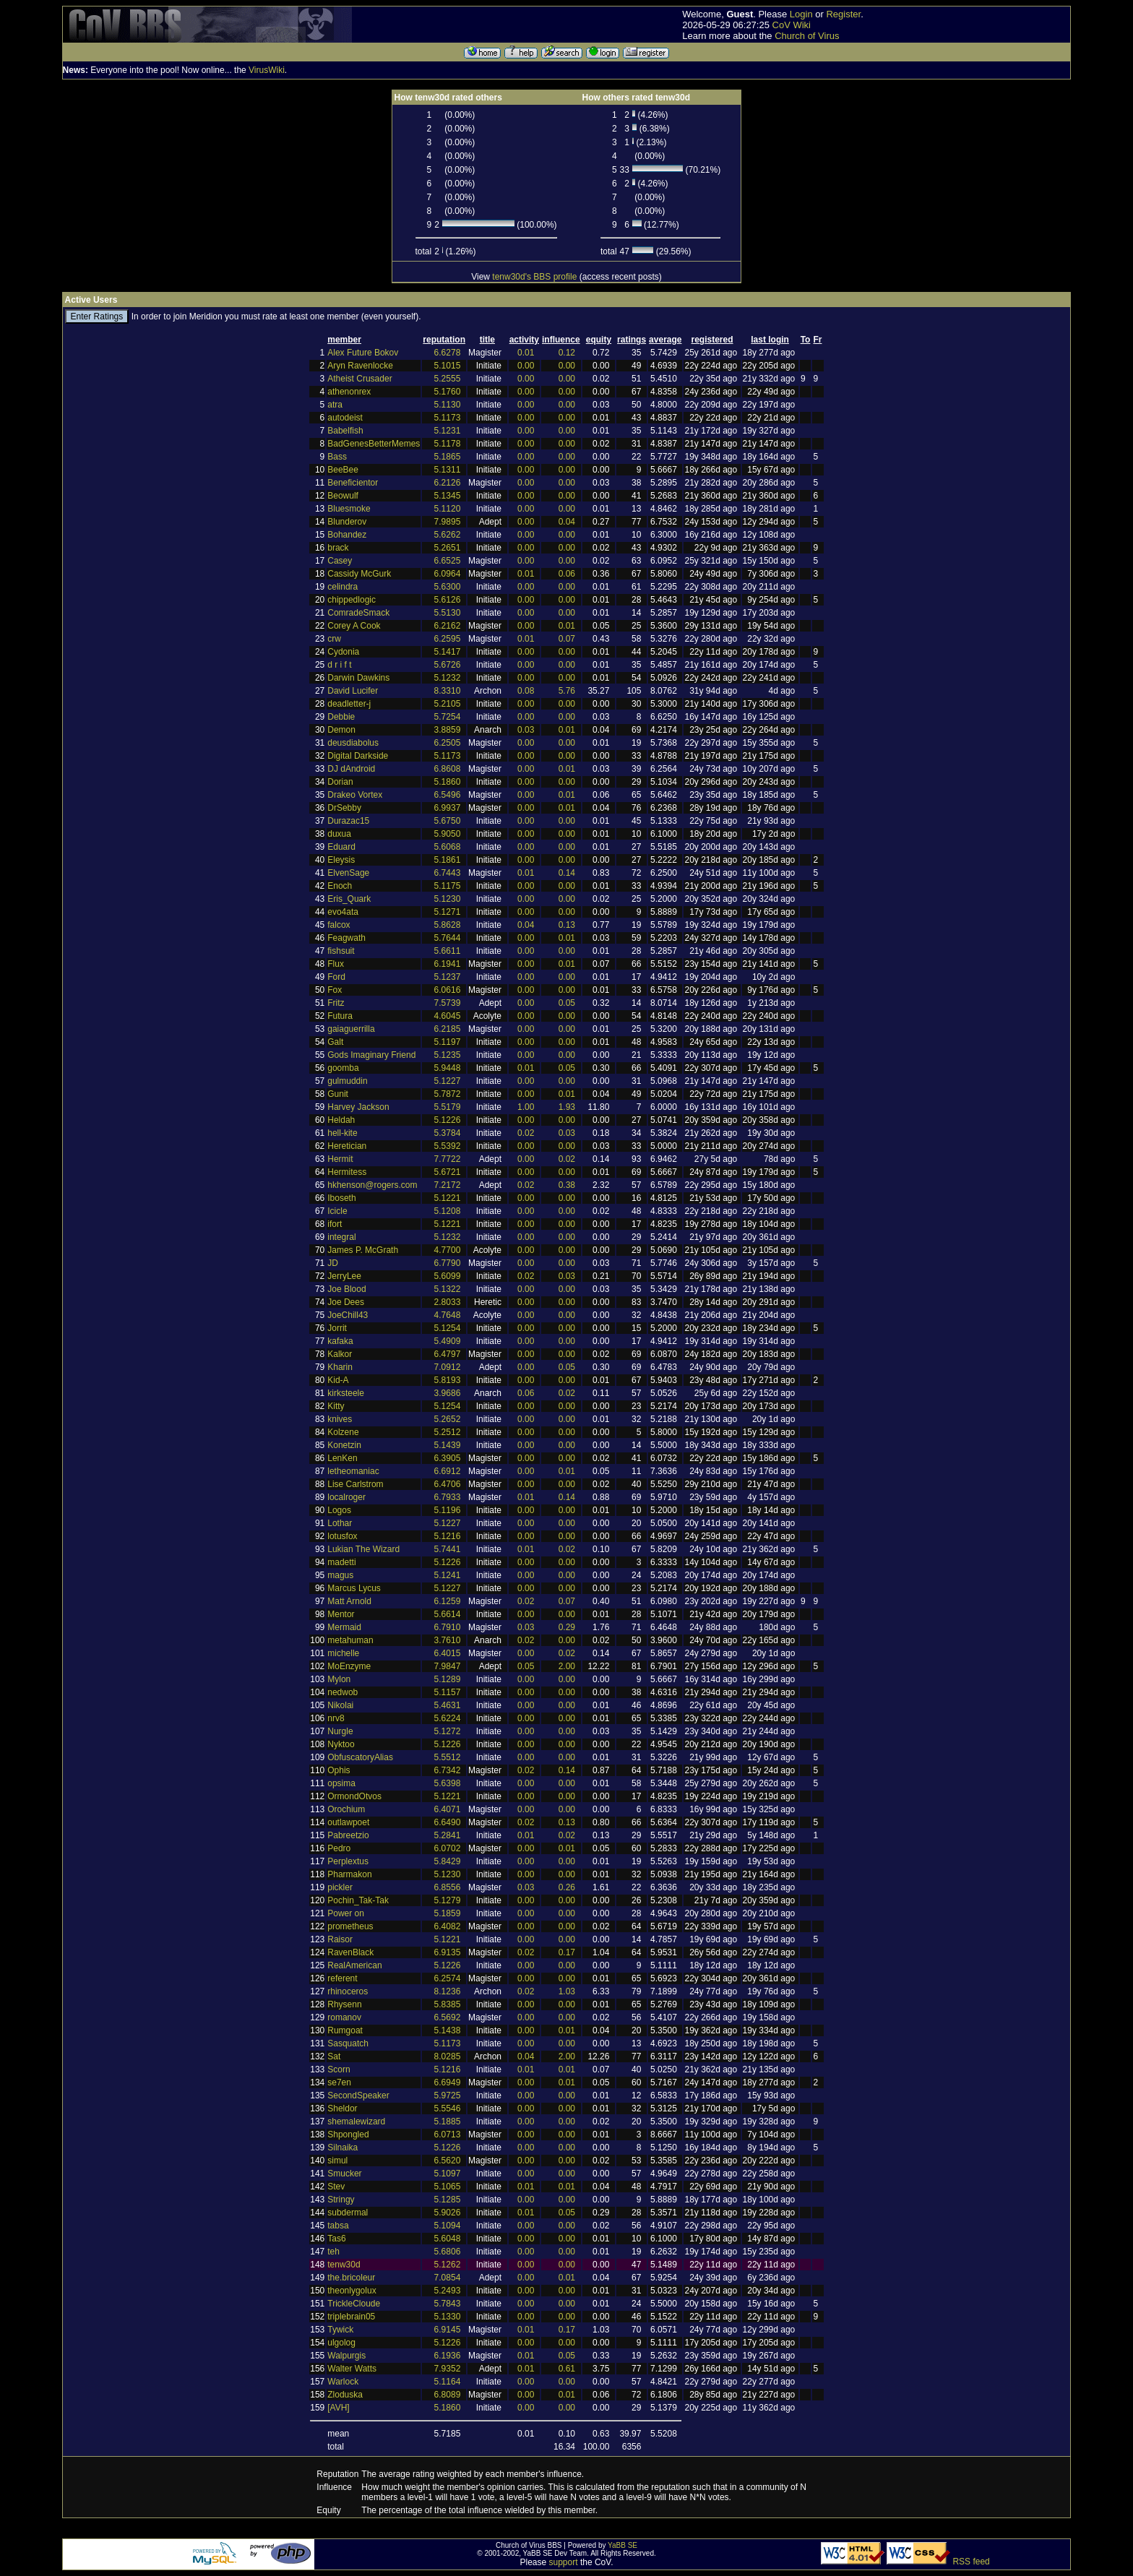 Image resolution: width=1133 pixels, height=2576 pixels. What do you see at coordinates (525, 366) in the screenshot?
I see `0.00` at bounding box center [525, 366].